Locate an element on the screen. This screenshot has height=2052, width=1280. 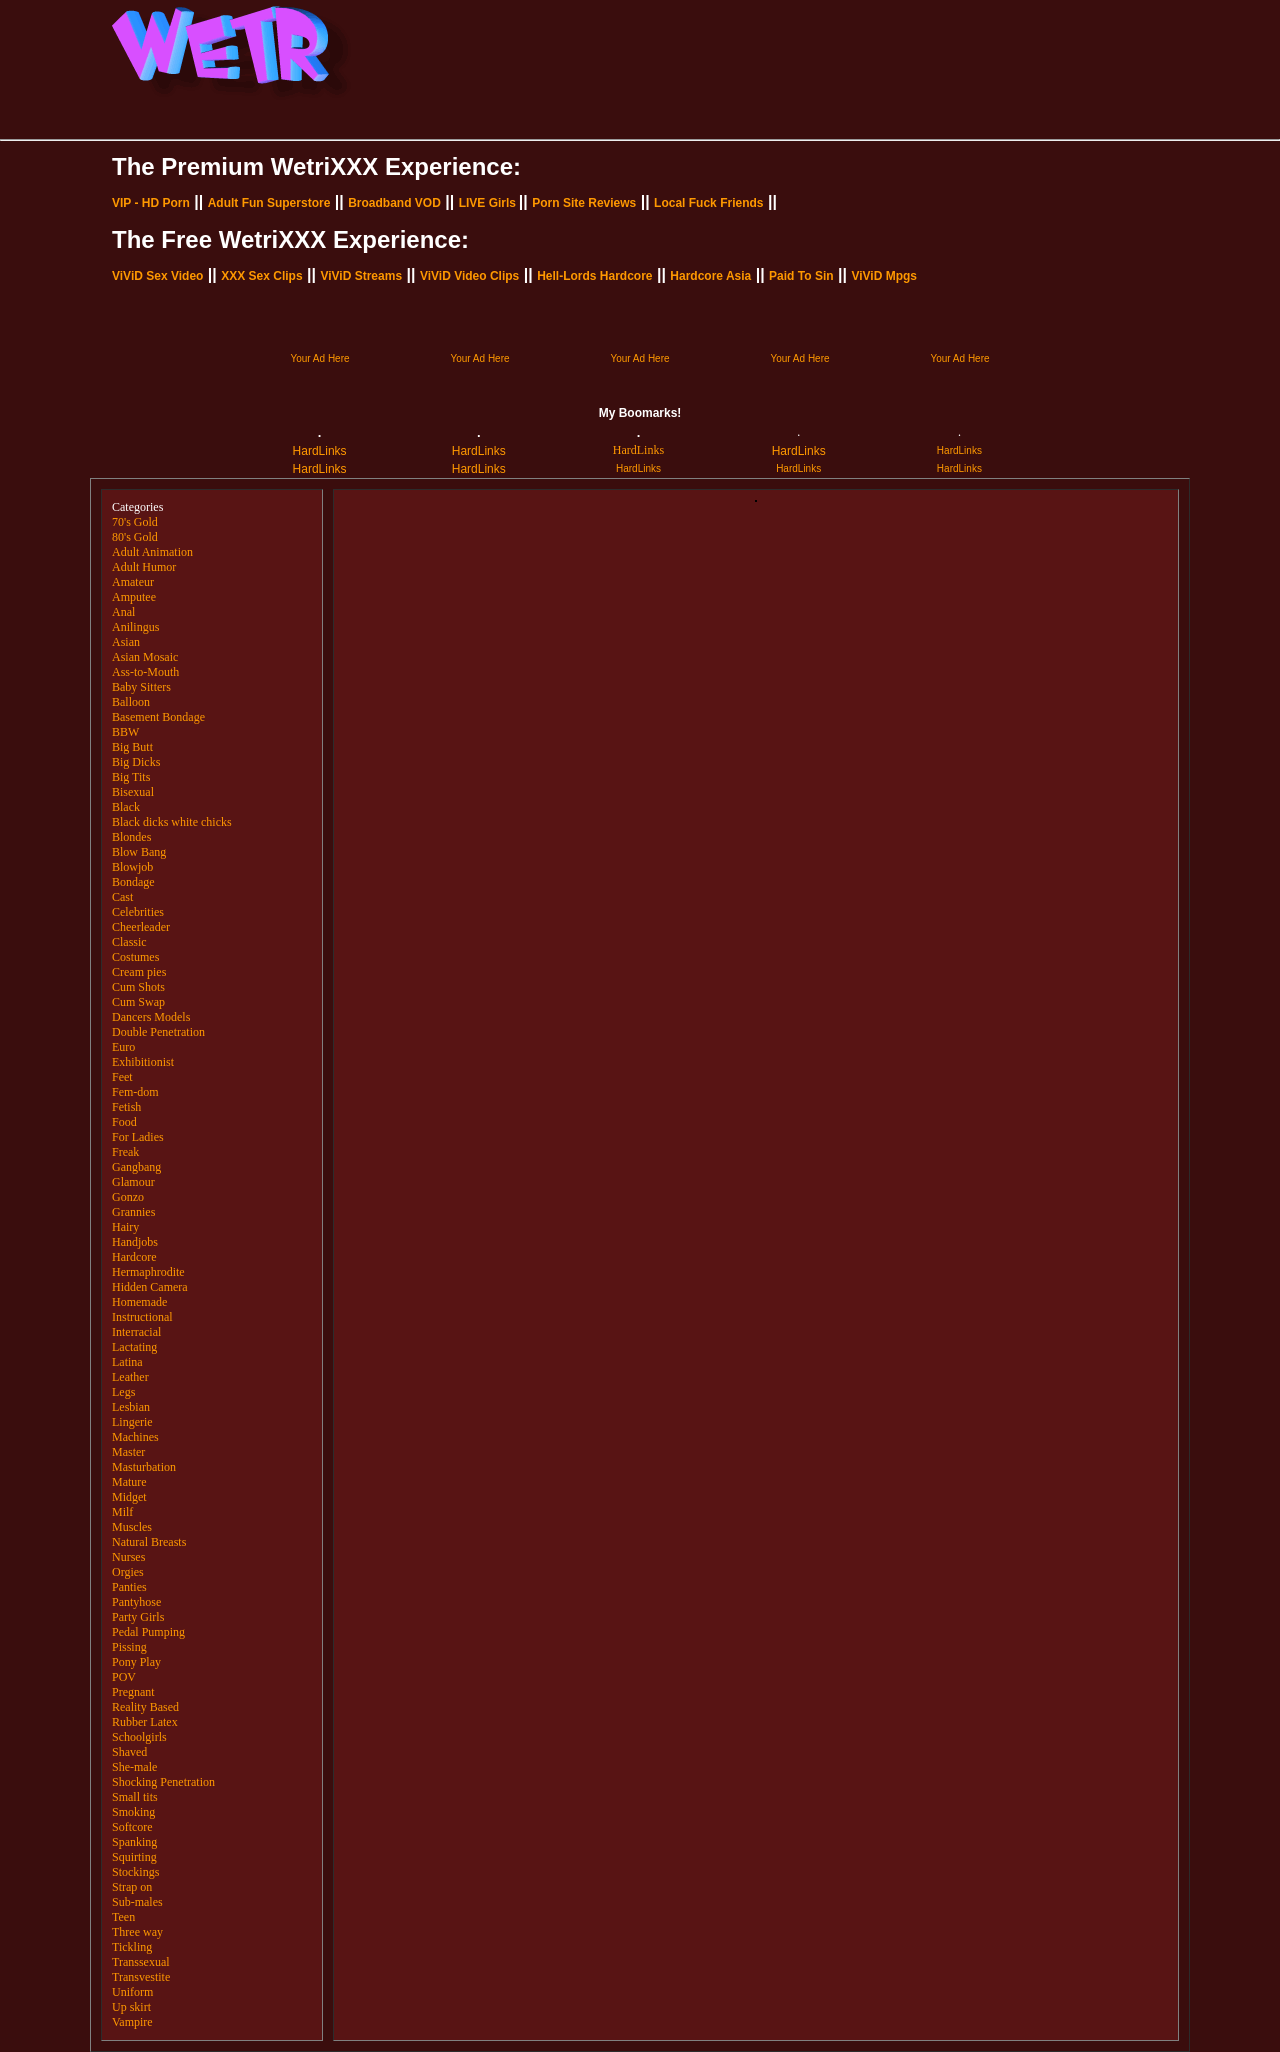
Glamour is located at coordinates (133, 1182).